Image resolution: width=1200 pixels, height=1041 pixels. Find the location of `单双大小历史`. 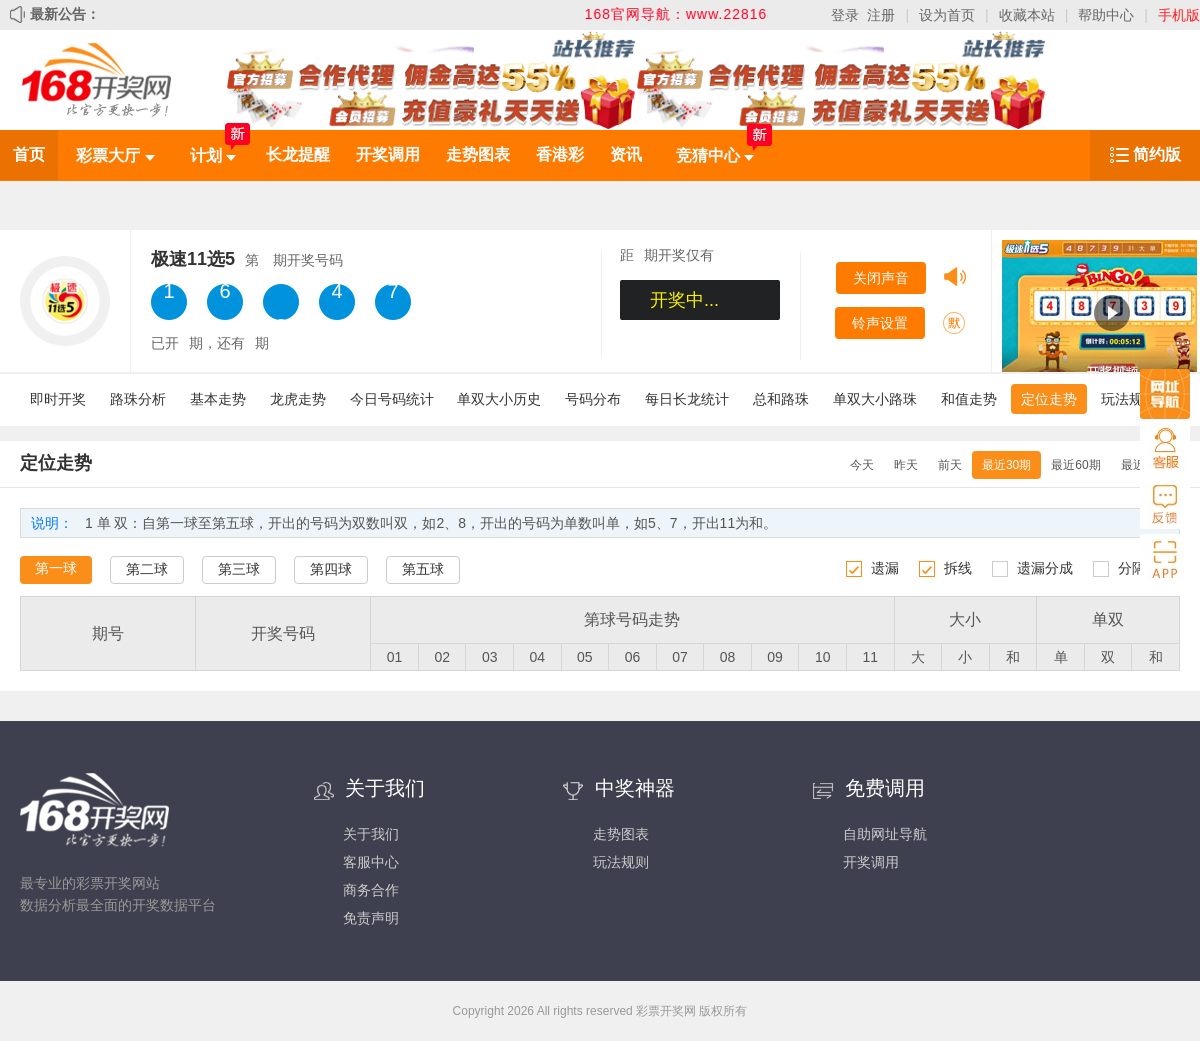

单双大小历史 is located at coordinates (499, 399).